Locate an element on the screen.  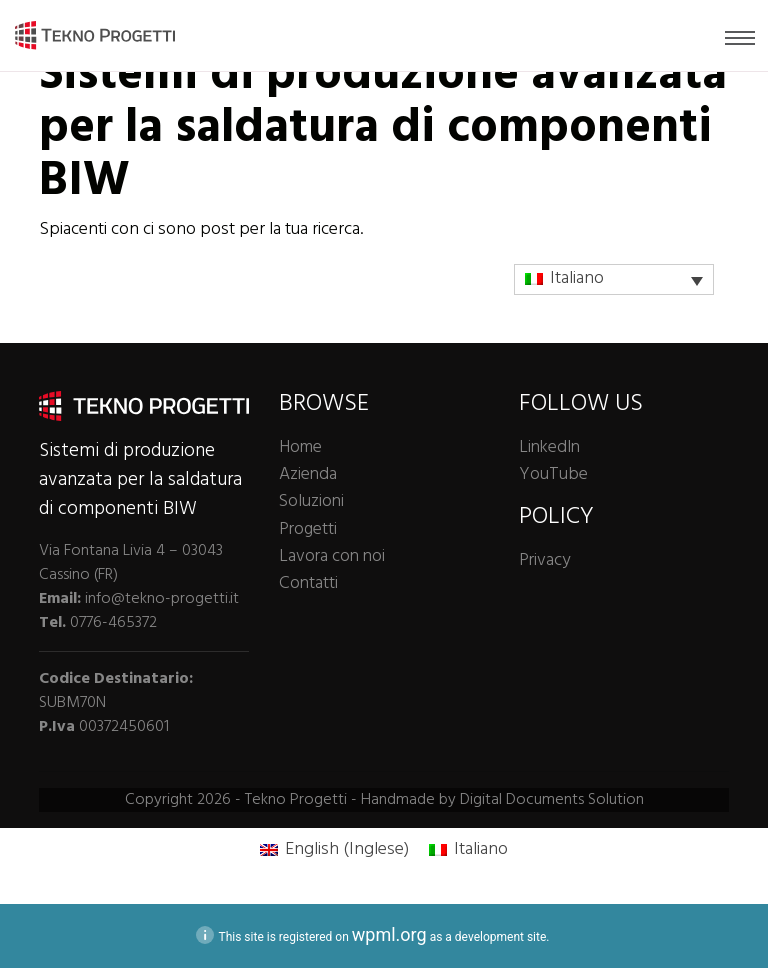
Privacy is located at coordinates (544, 560).